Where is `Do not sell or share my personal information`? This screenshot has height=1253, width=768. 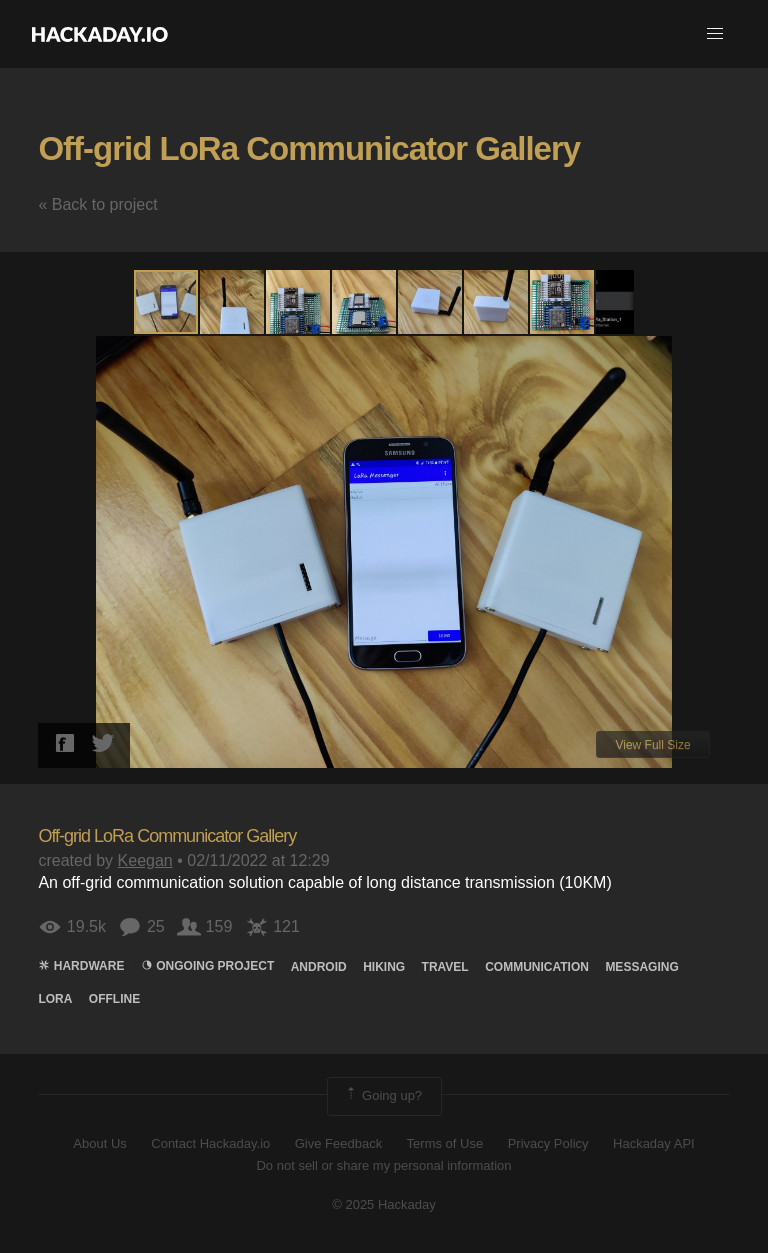
Do not sell or share my personal information is located at coordinates (383, 1165).